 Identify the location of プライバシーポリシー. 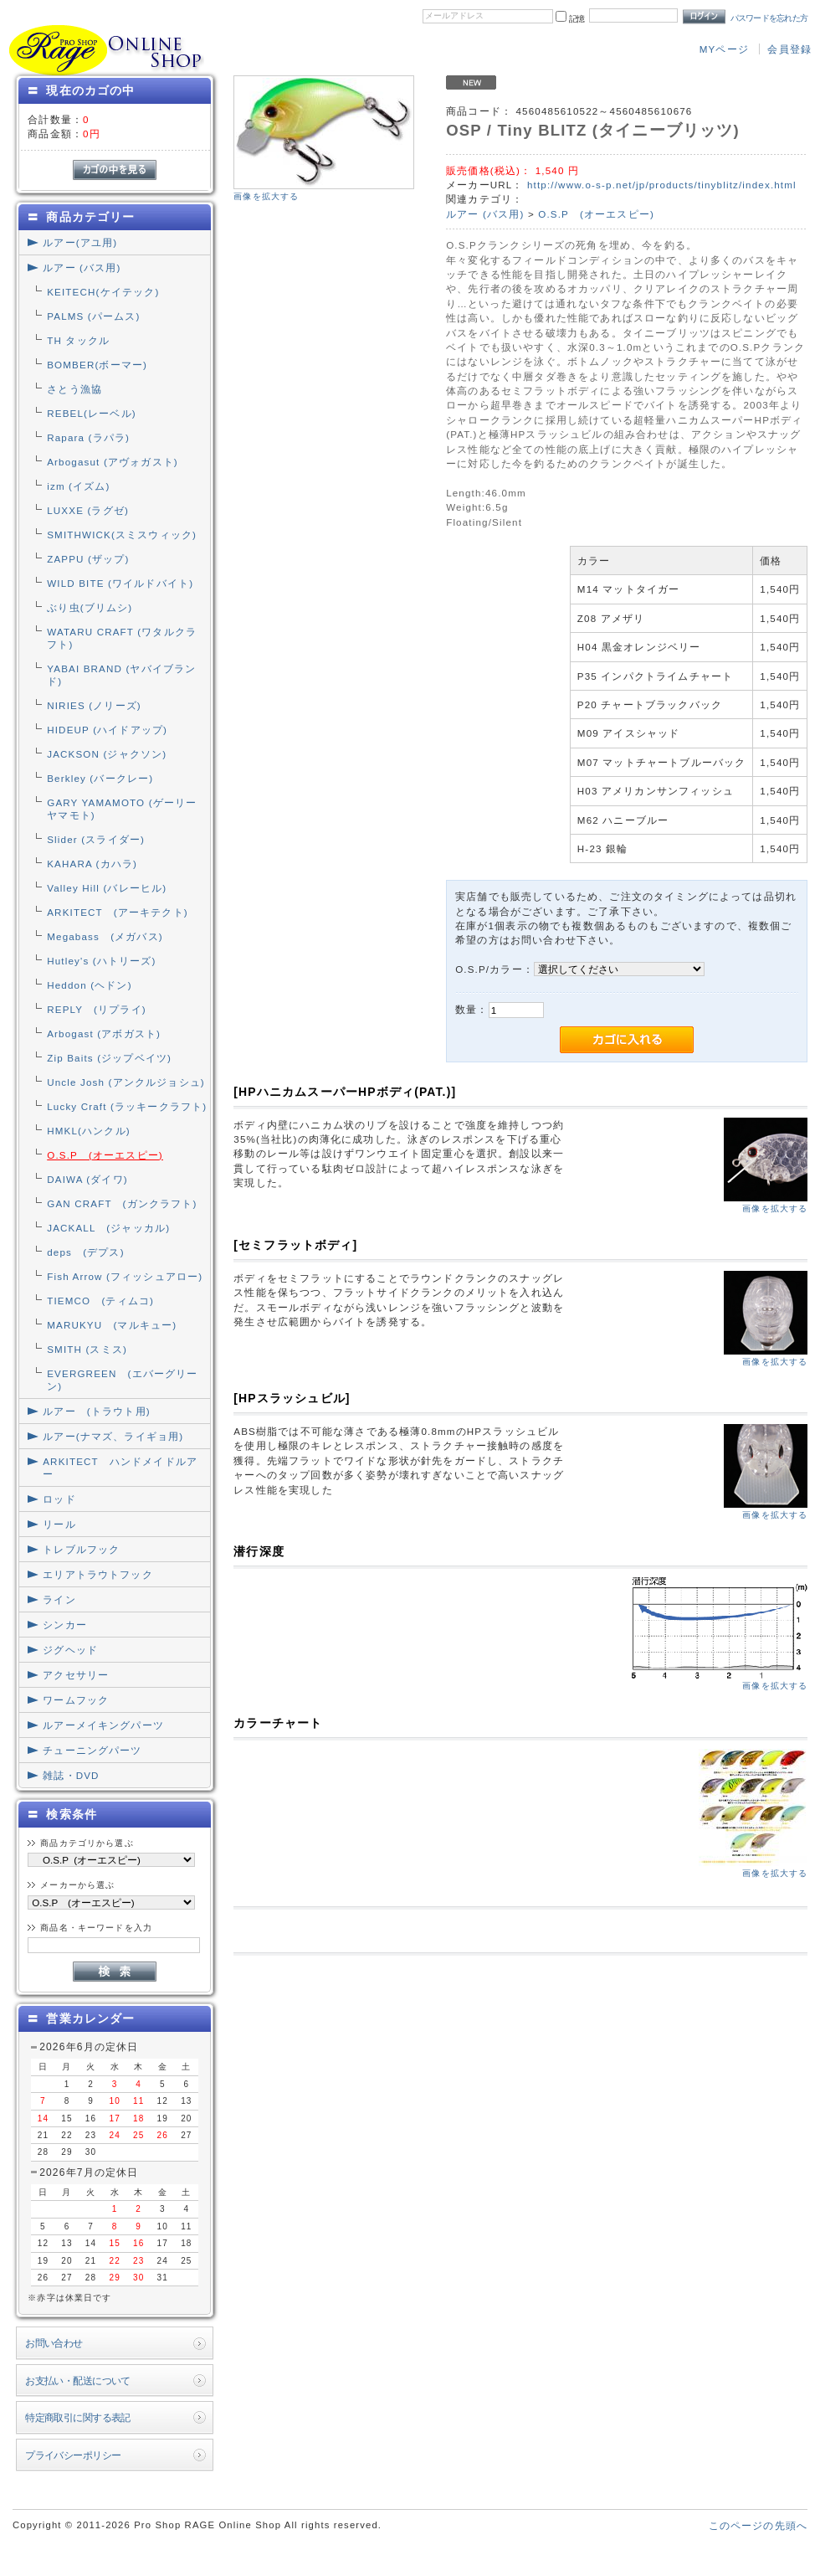
(72, 2455).